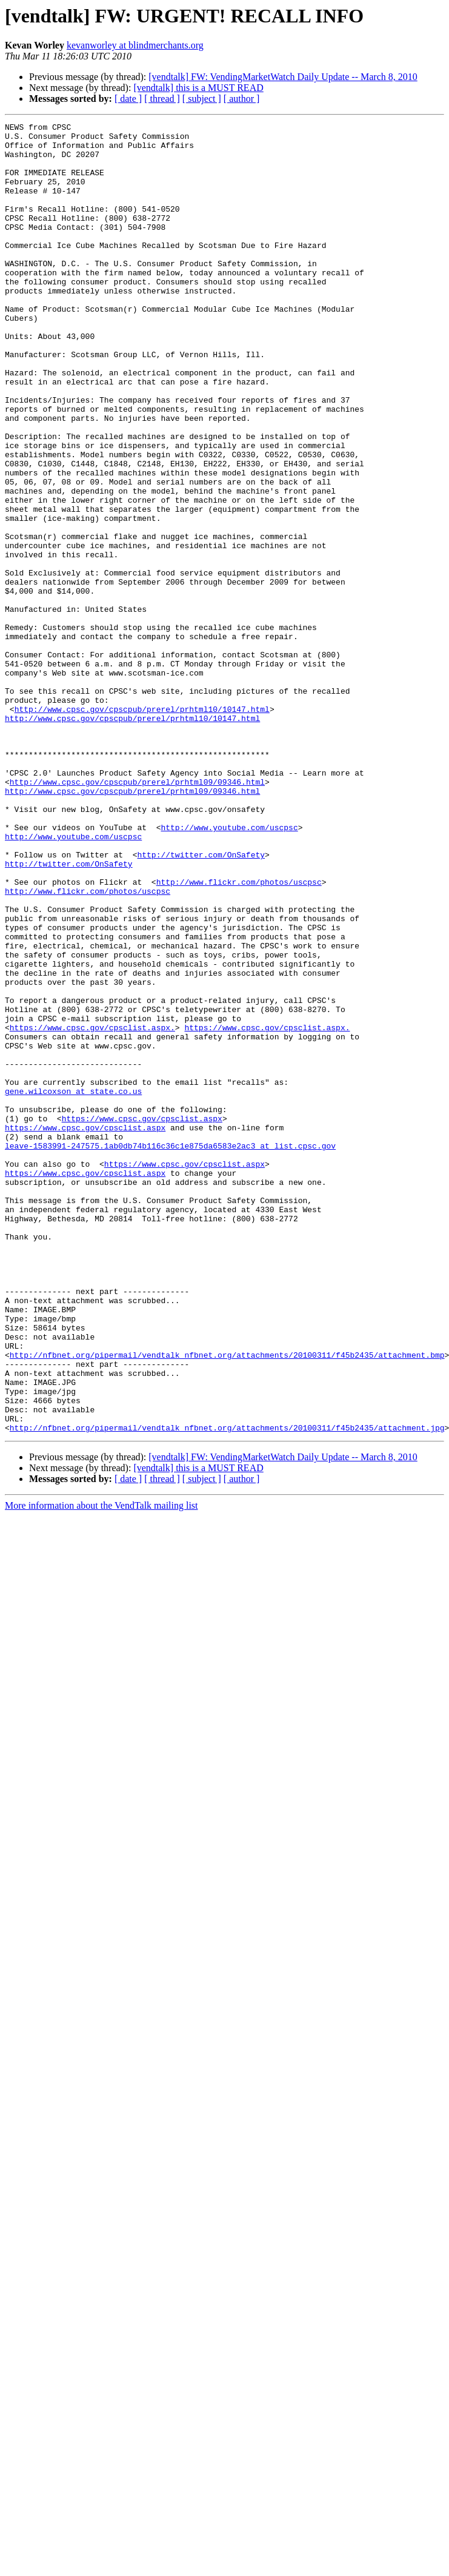  Describe the element at coordinates (229, 969) in the screenshot. I see `http://www.youtube.com/uscpsc` at that location.